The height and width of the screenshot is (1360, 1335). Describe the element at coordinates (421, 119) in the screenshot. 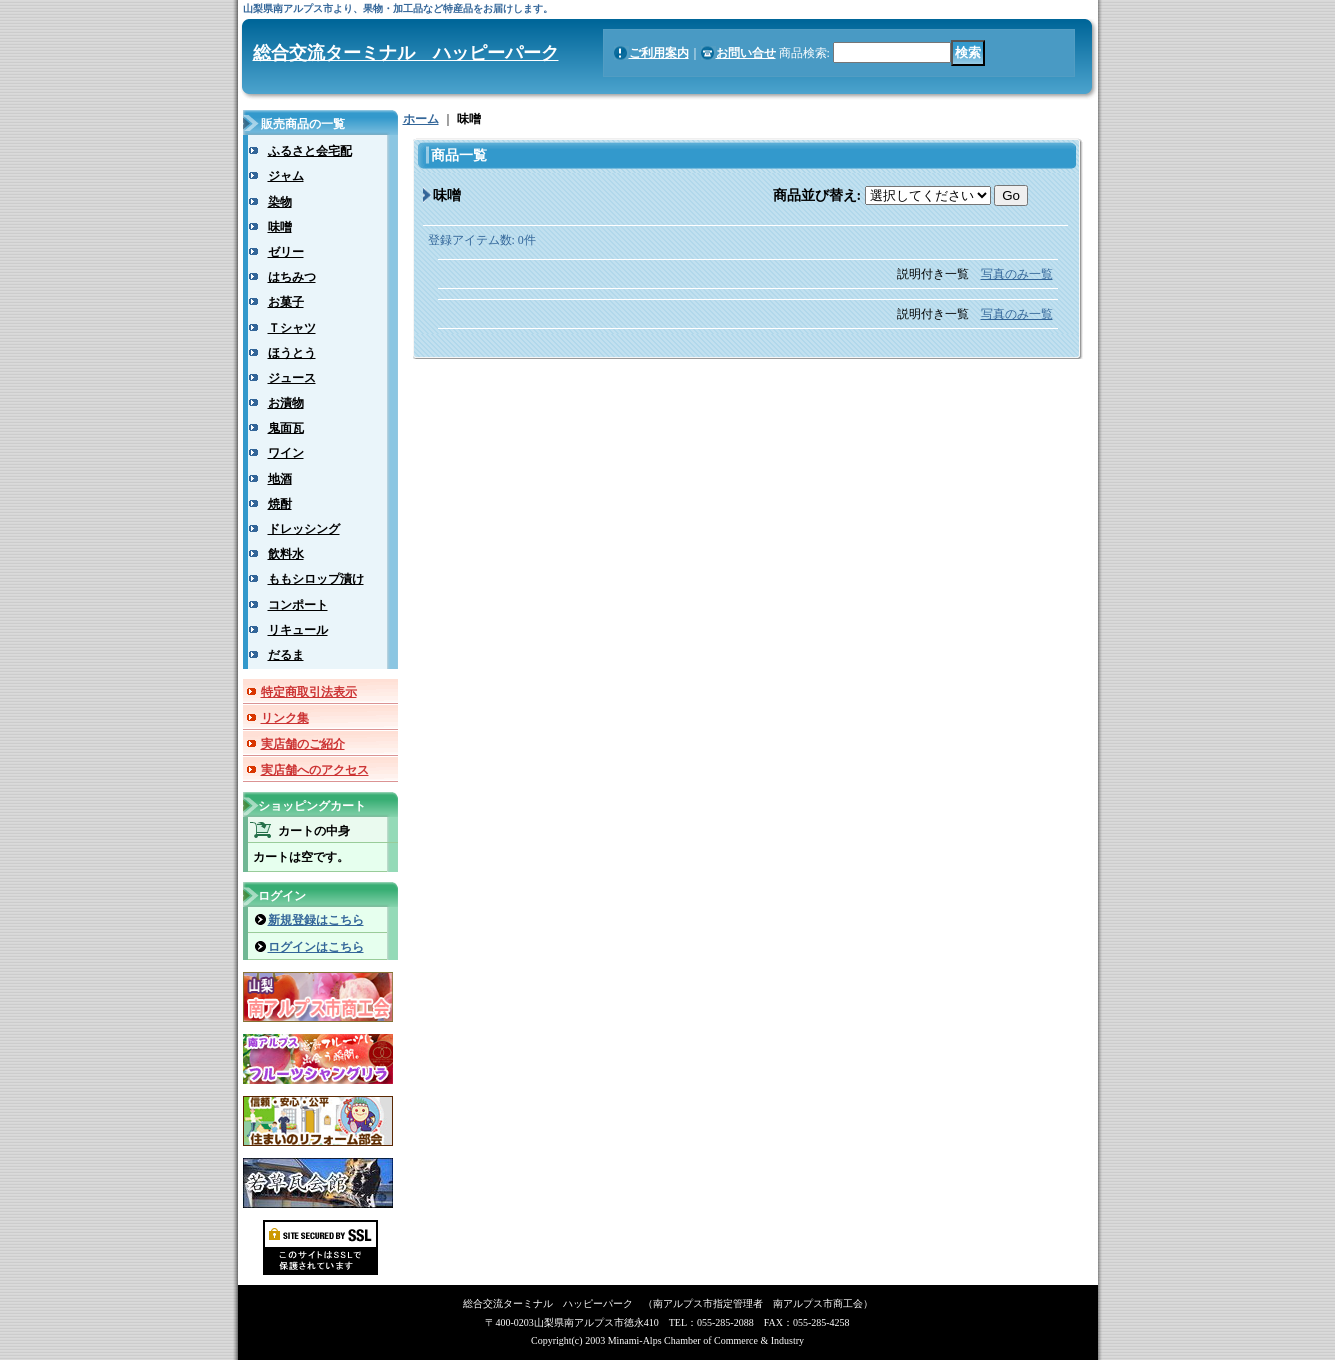

I see `ホーム` at that location.